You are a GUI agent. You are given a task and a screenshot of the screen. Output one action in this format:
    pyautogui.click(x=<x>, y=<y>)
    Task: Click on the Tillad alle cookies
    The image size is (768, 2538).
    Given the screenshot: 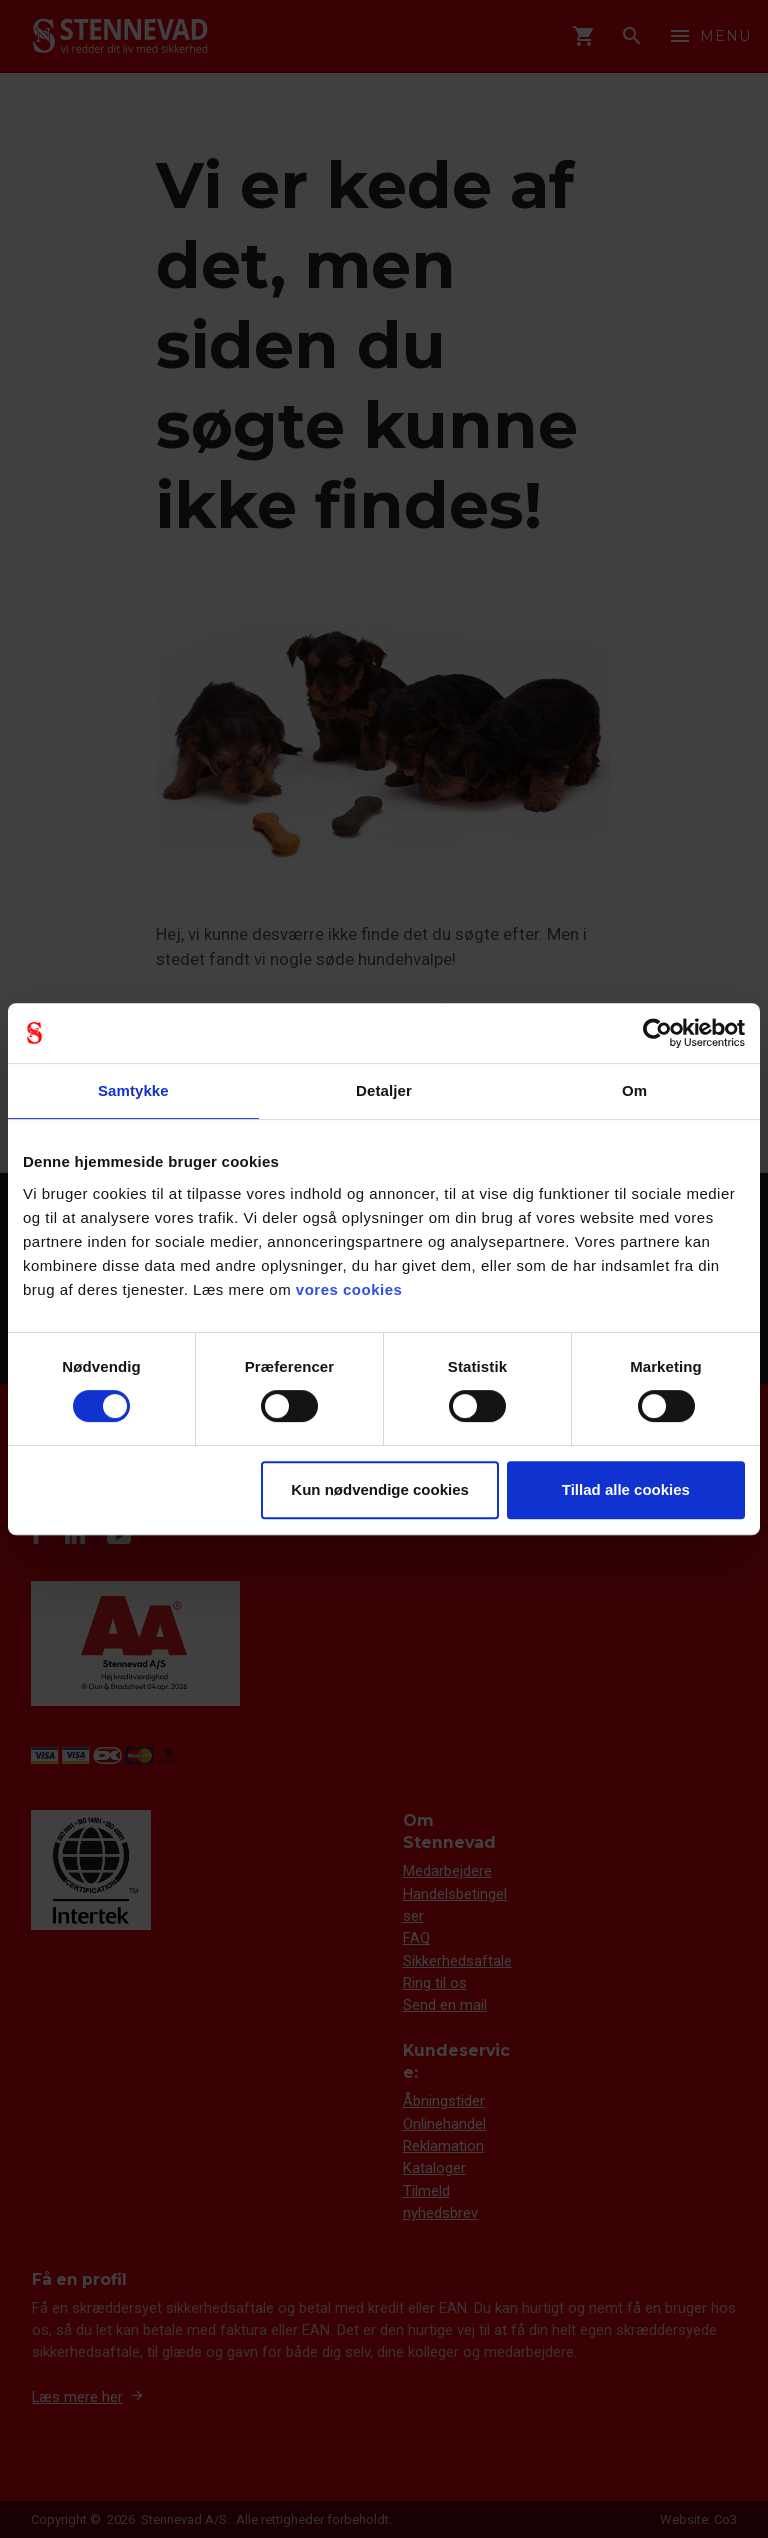 What is the action you would take?
    pyautogui.click(x=626, y=1489)
    